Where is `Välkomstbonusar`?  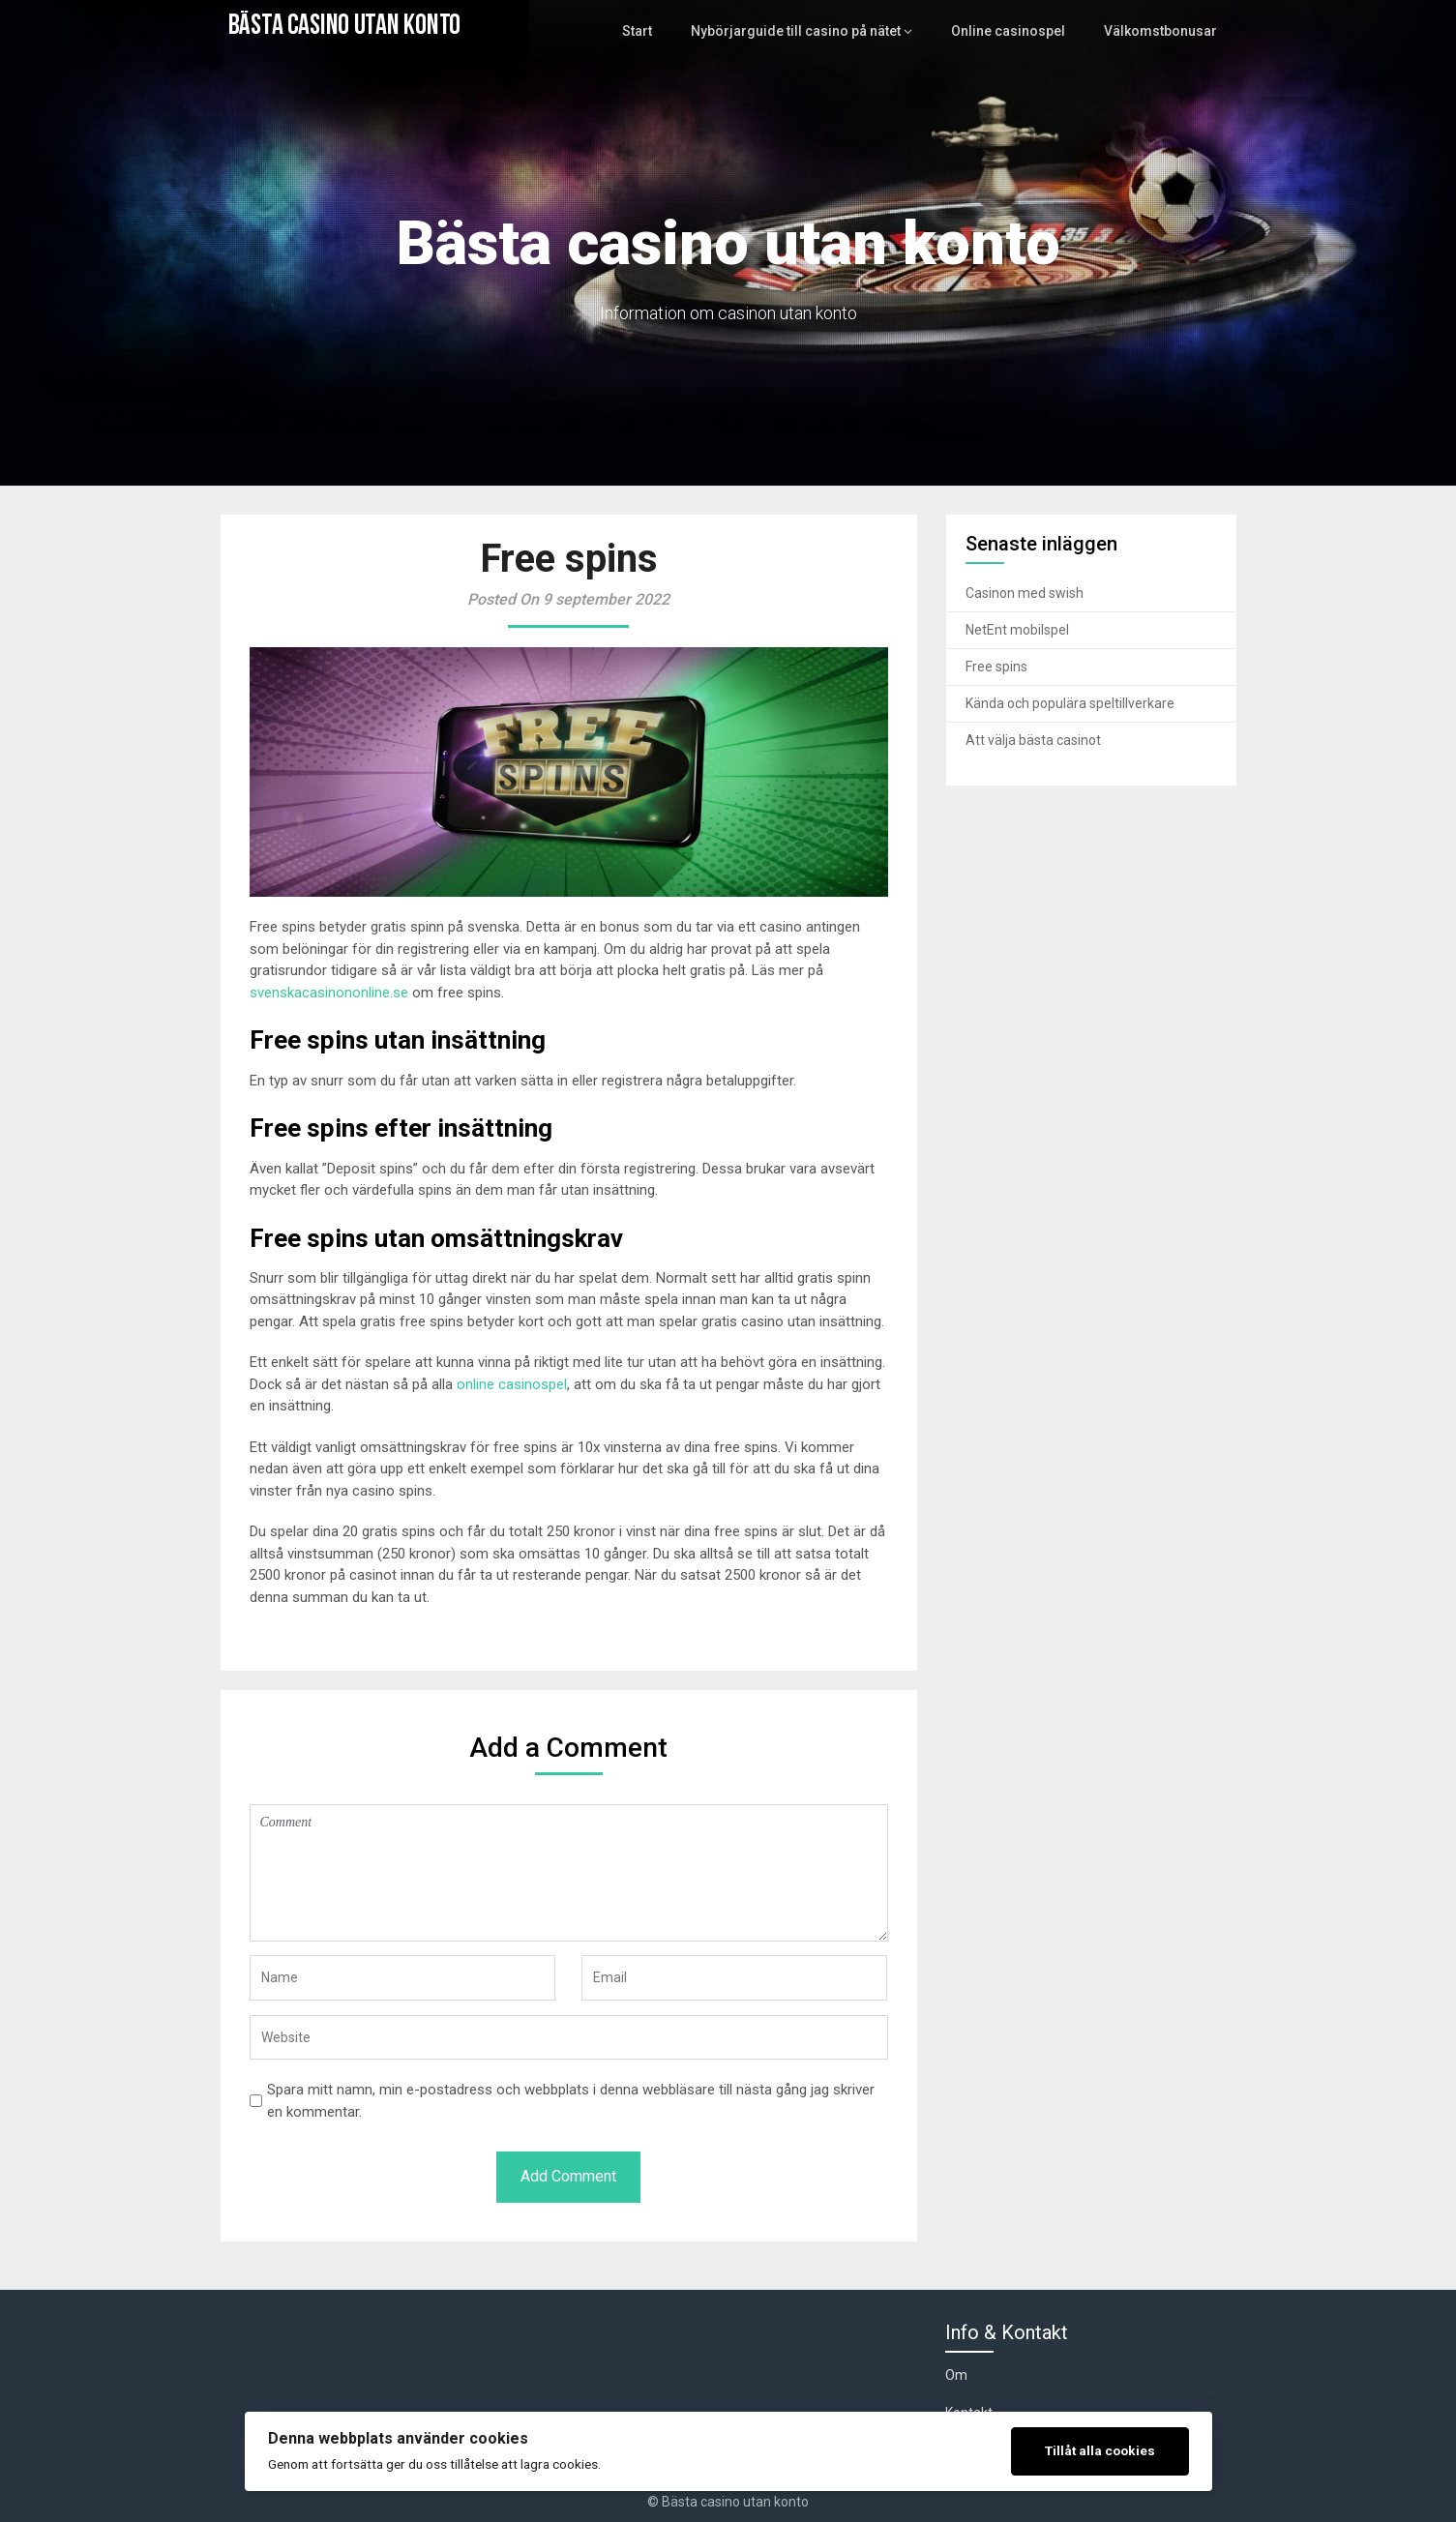 Välkomstbonusar is located at coordinates (1163, 31).